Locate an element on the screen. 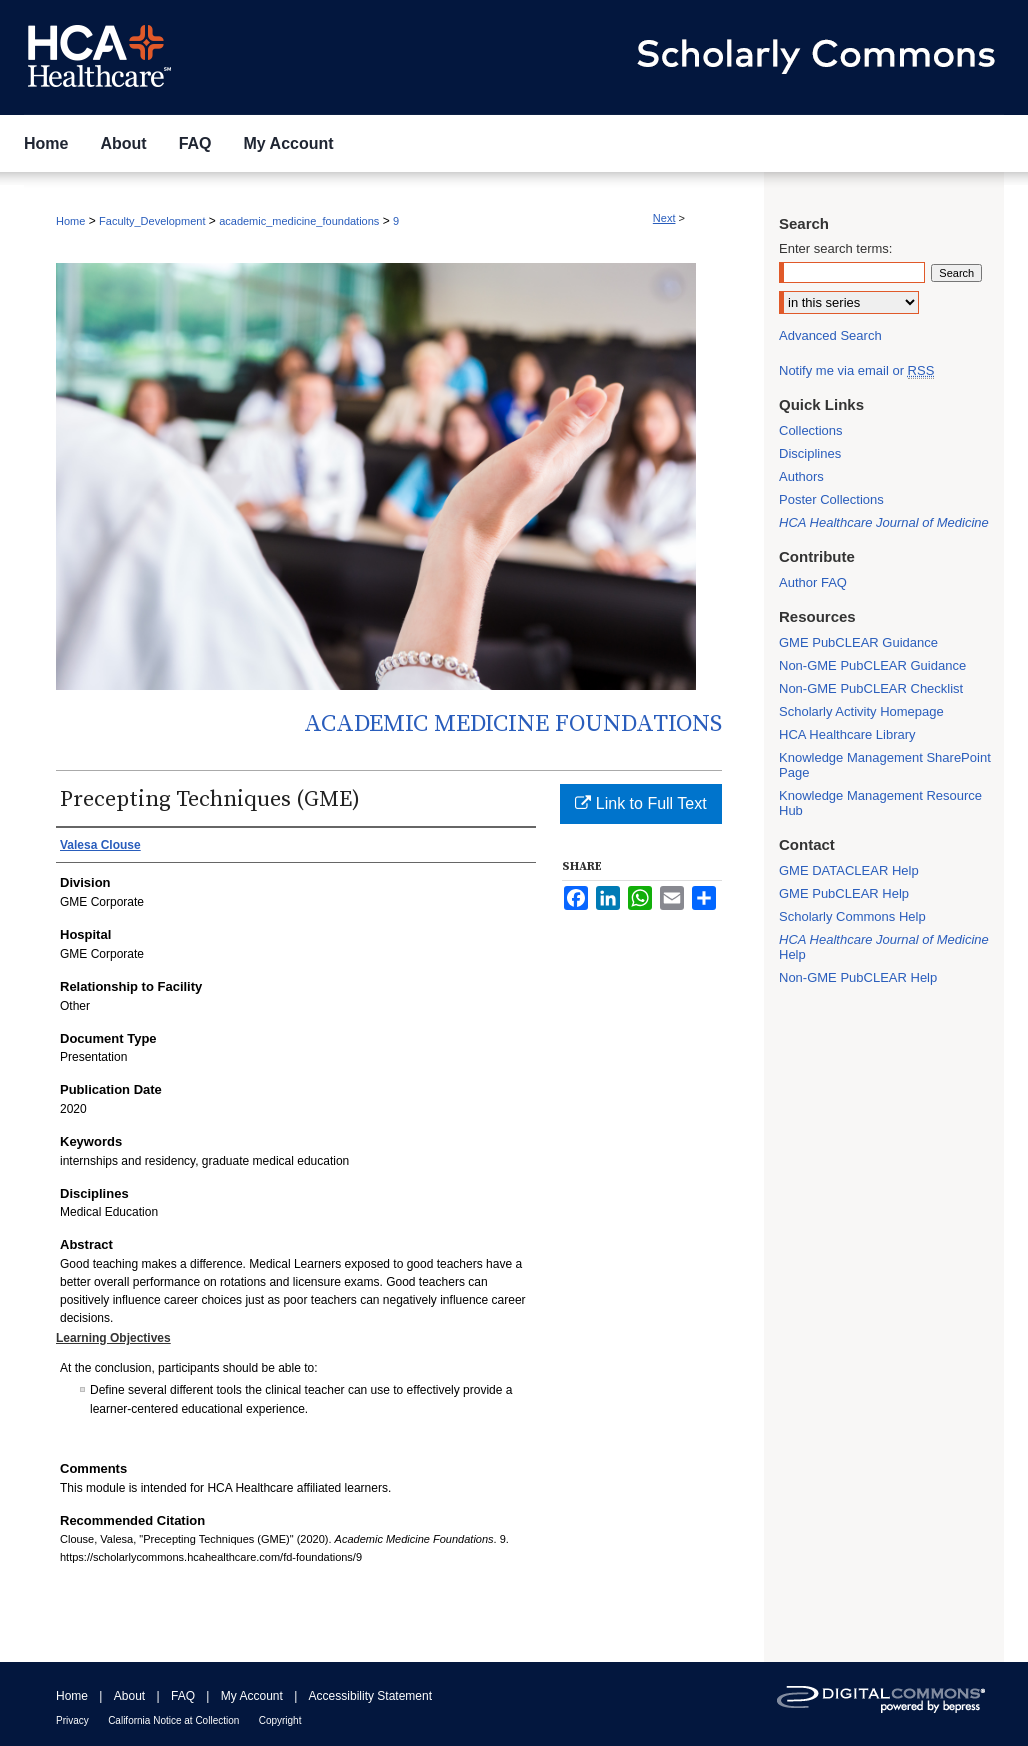  Poster Collections is located at coordinates (831, 499).